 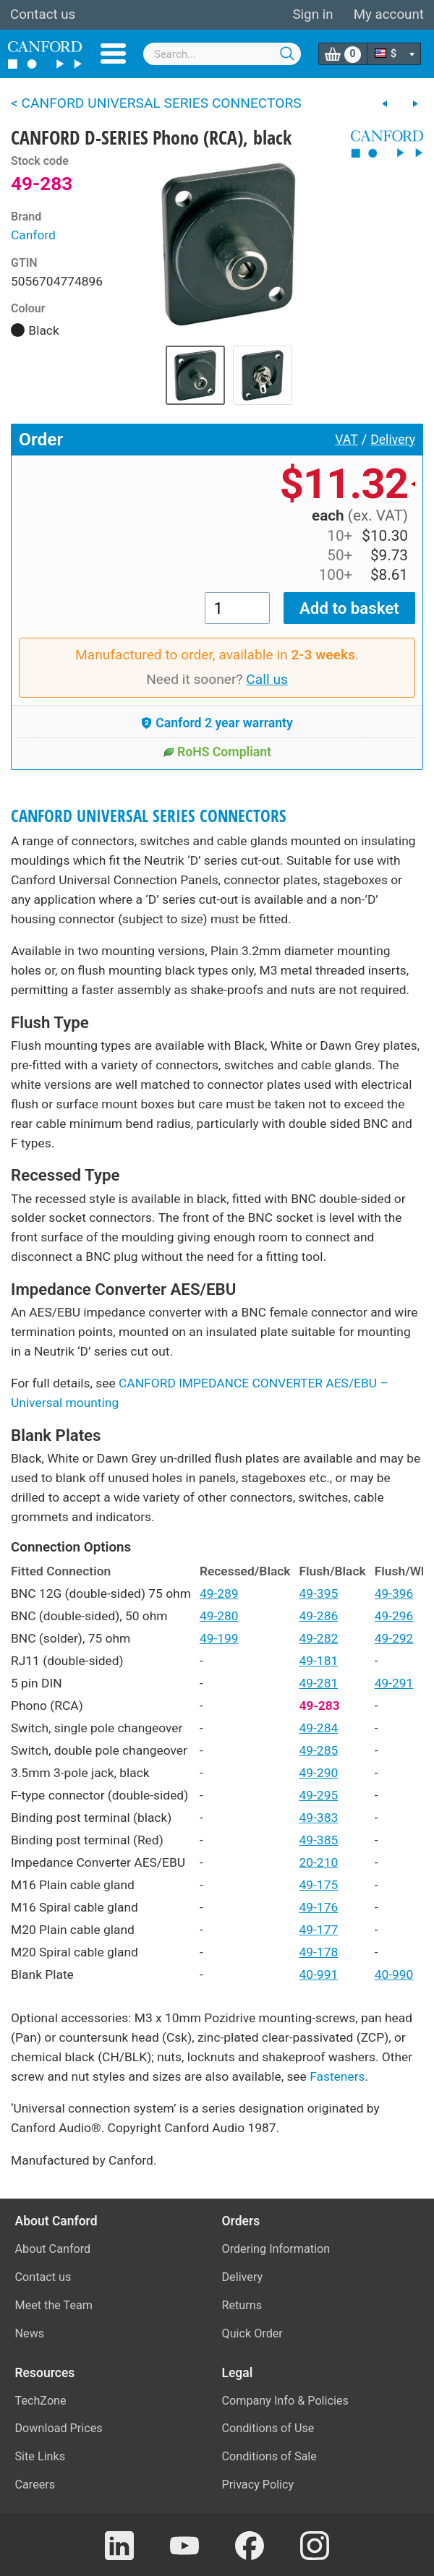 I want to click on RoHS Compliant, so click(x=217, y=752).